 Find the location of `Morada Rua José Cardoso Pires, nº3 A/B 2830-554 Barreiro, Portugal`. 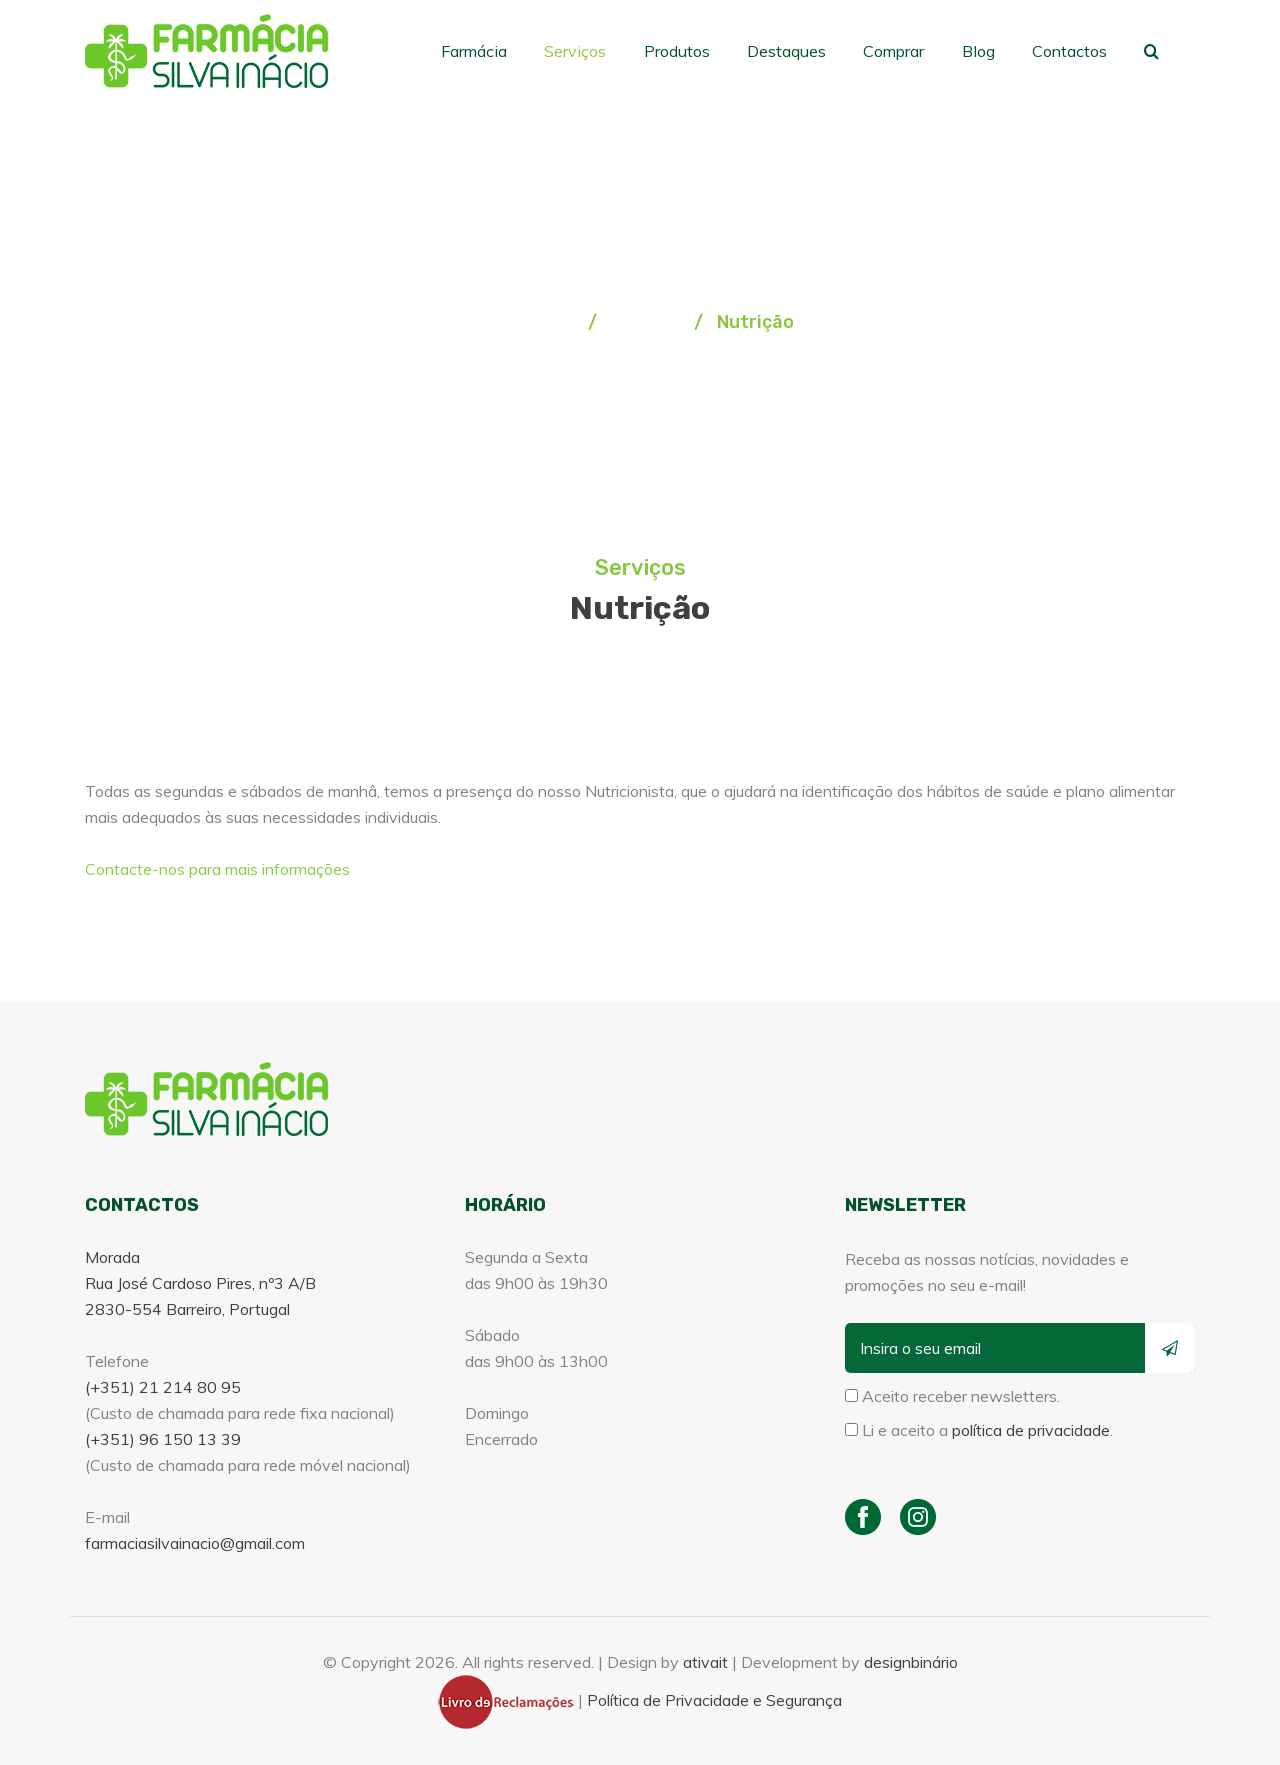

Morada Rua José Cardoso Pires, nº3 A/B 2830-554 Barreiro, Portugal is located at coordinates (200, 1283).